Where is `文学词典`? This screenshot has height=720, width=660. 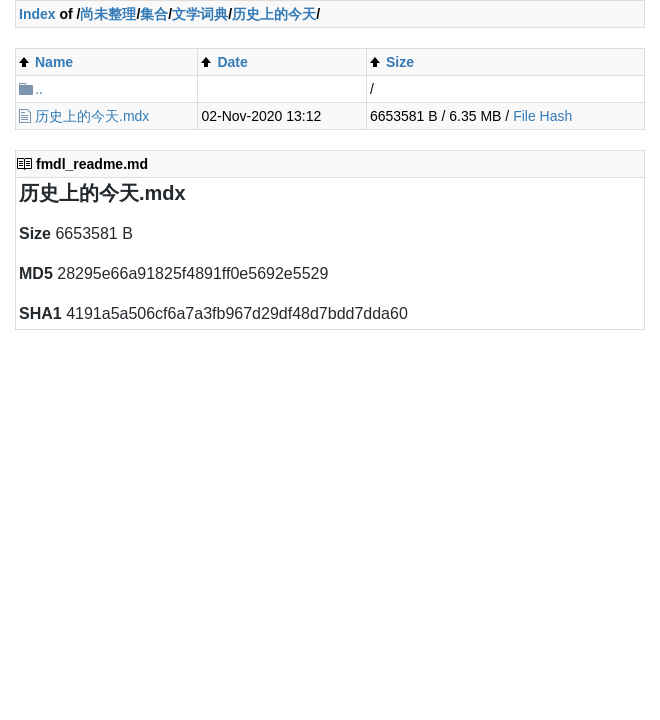
文学词典 is located at coordinates (200, 14).